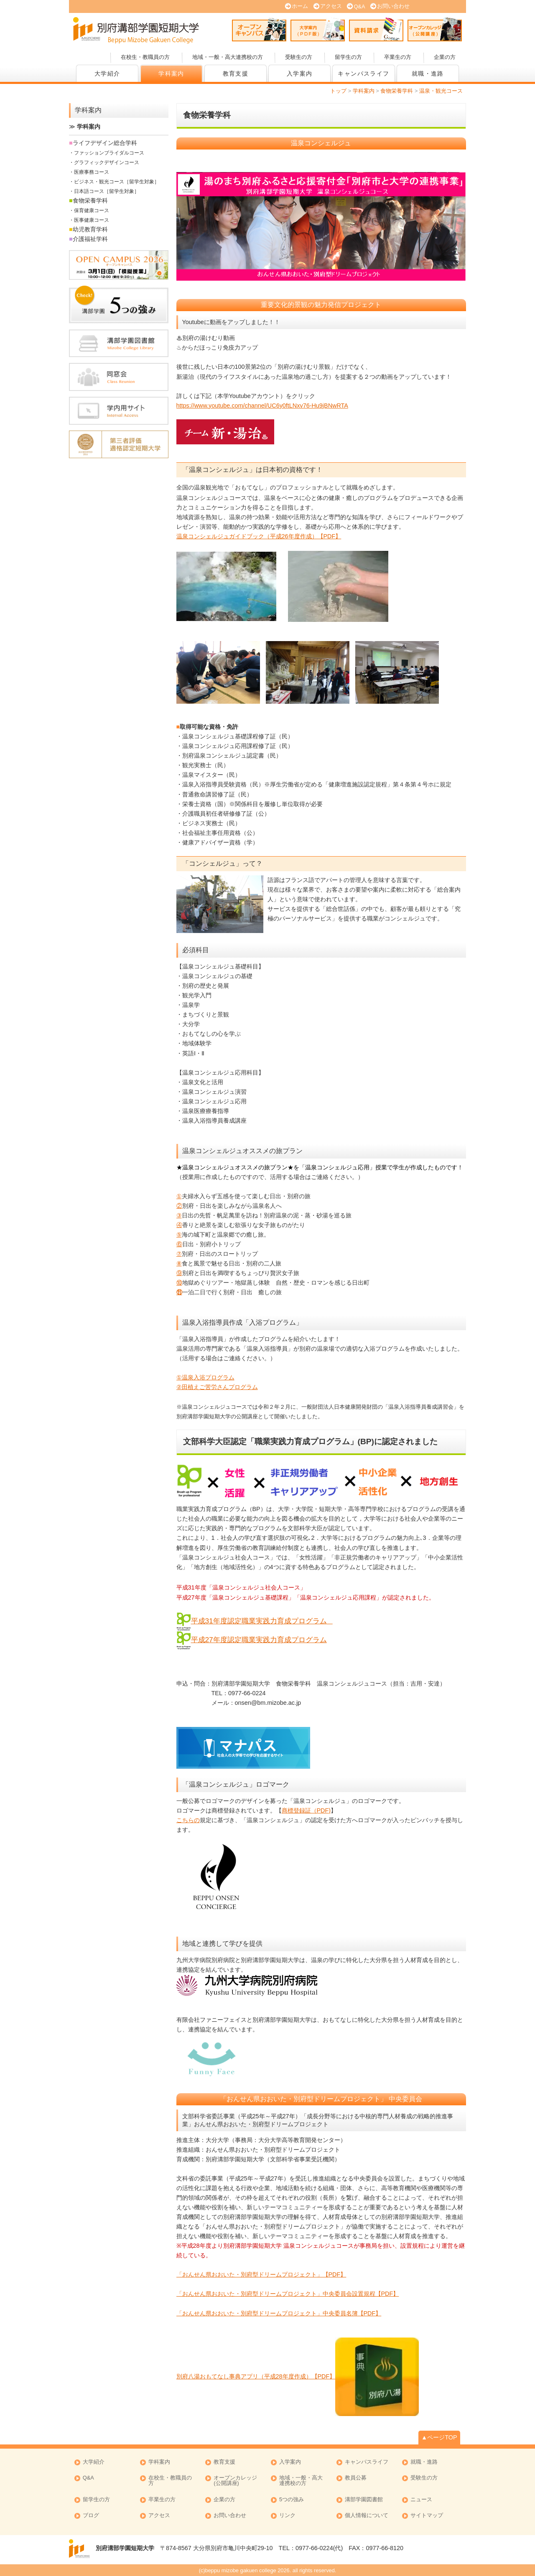 This screenshot has height=2576, width=535. What do you see at coordinates (317, 29) in the screenshot?
I see `大学案内 (PDF版)` at bounding box center [317, 29].